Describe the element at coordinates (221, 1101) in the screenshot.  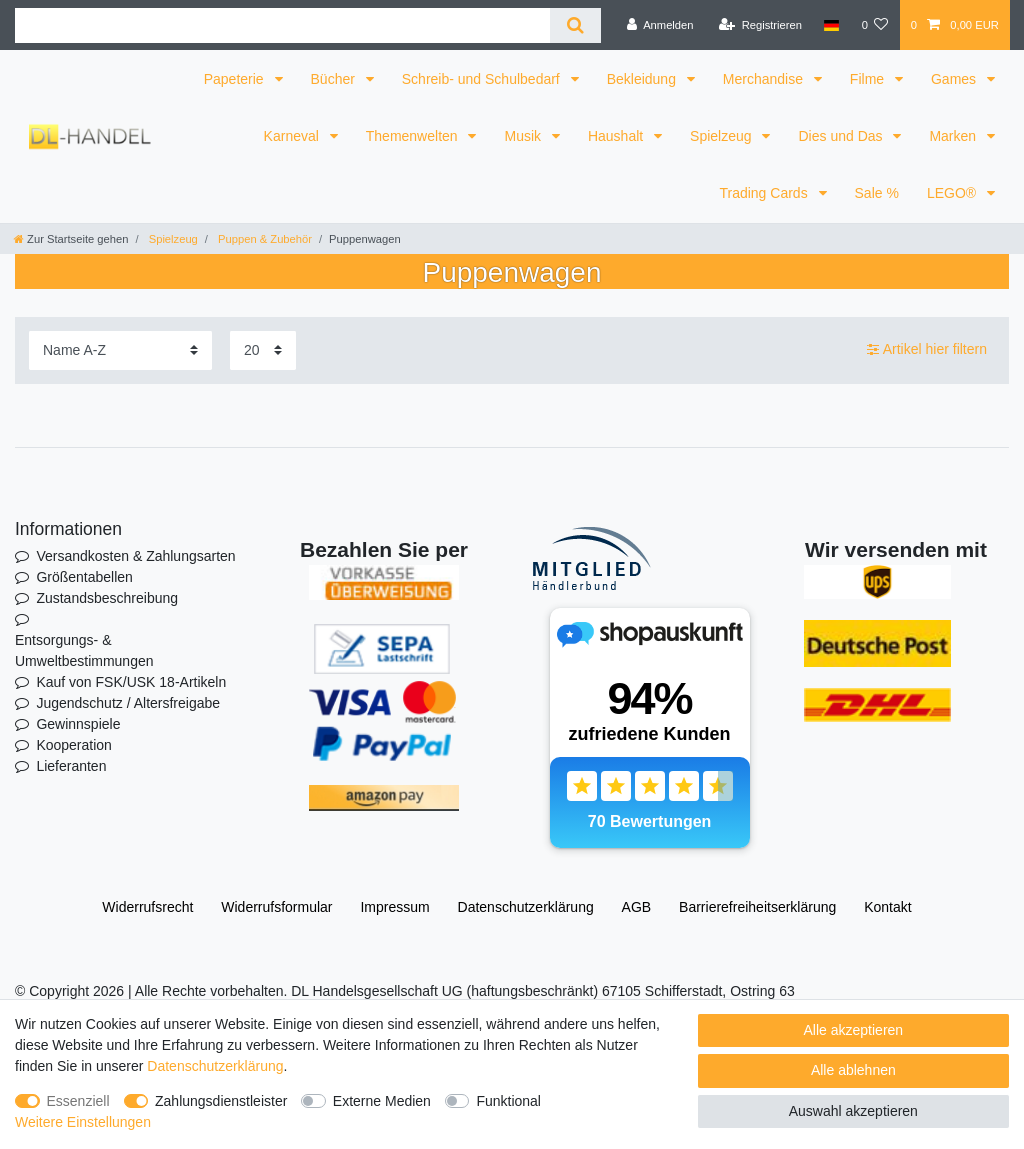
I see `Zahlungsdienstleister` at that location.